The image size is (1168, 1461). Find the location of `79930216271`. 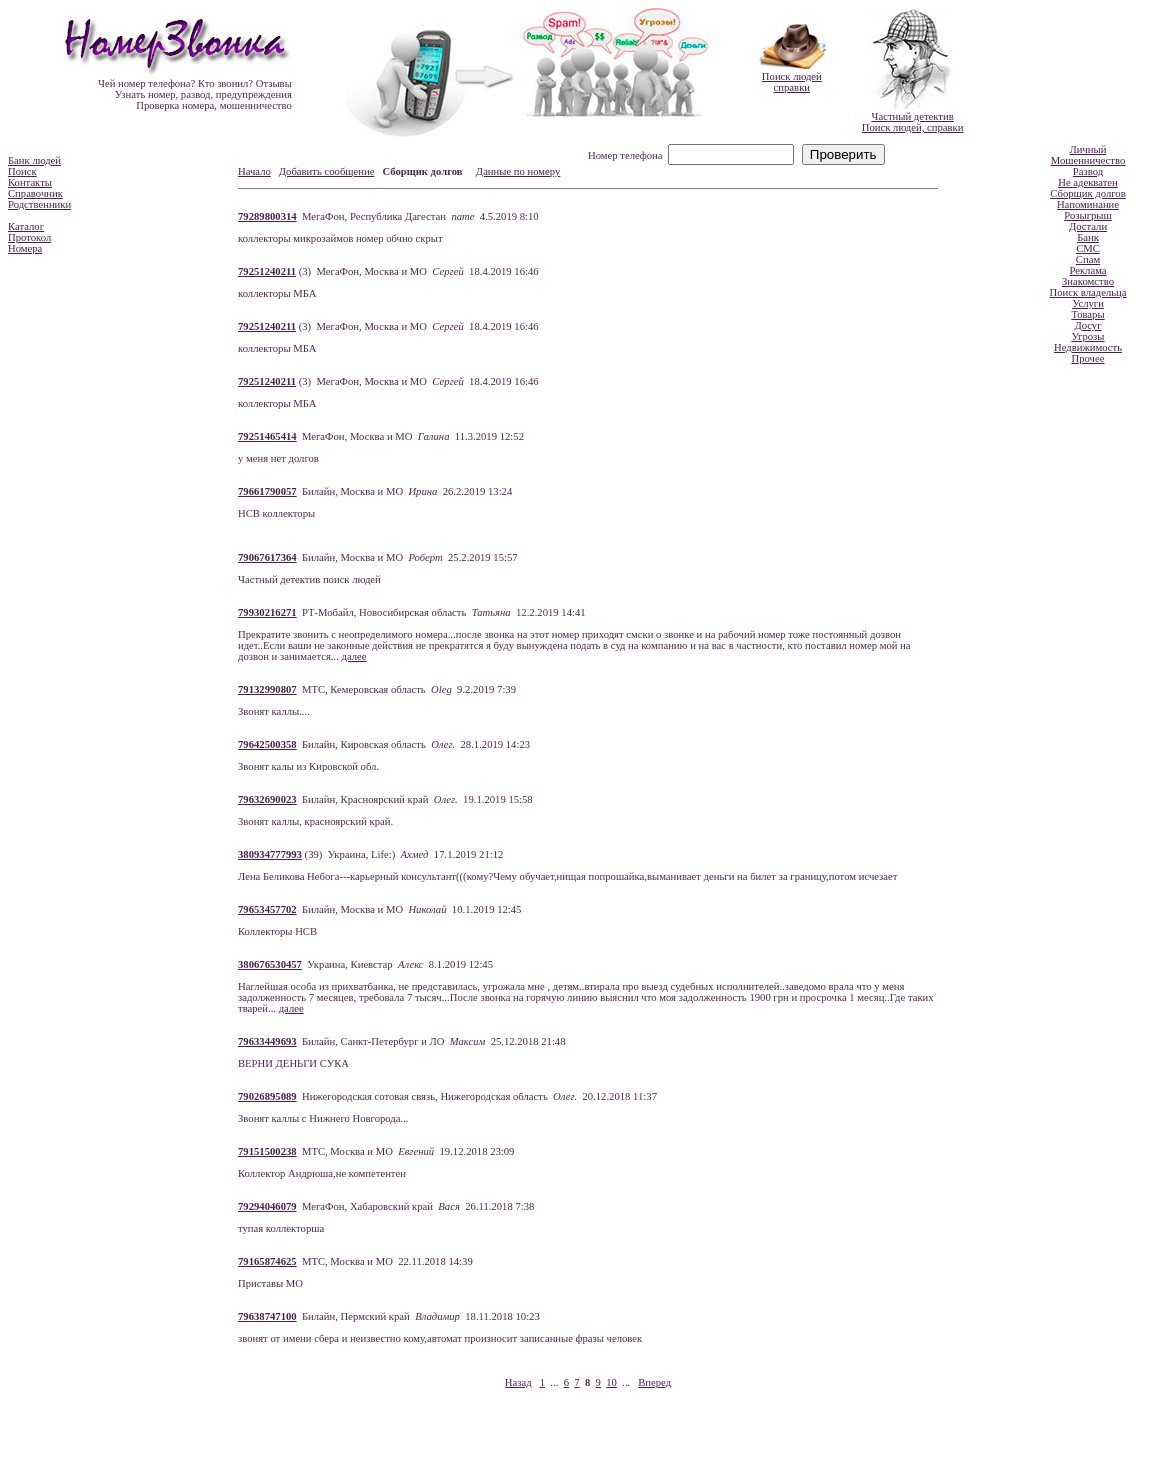

79930216271 is located at coordinates (267, 612).